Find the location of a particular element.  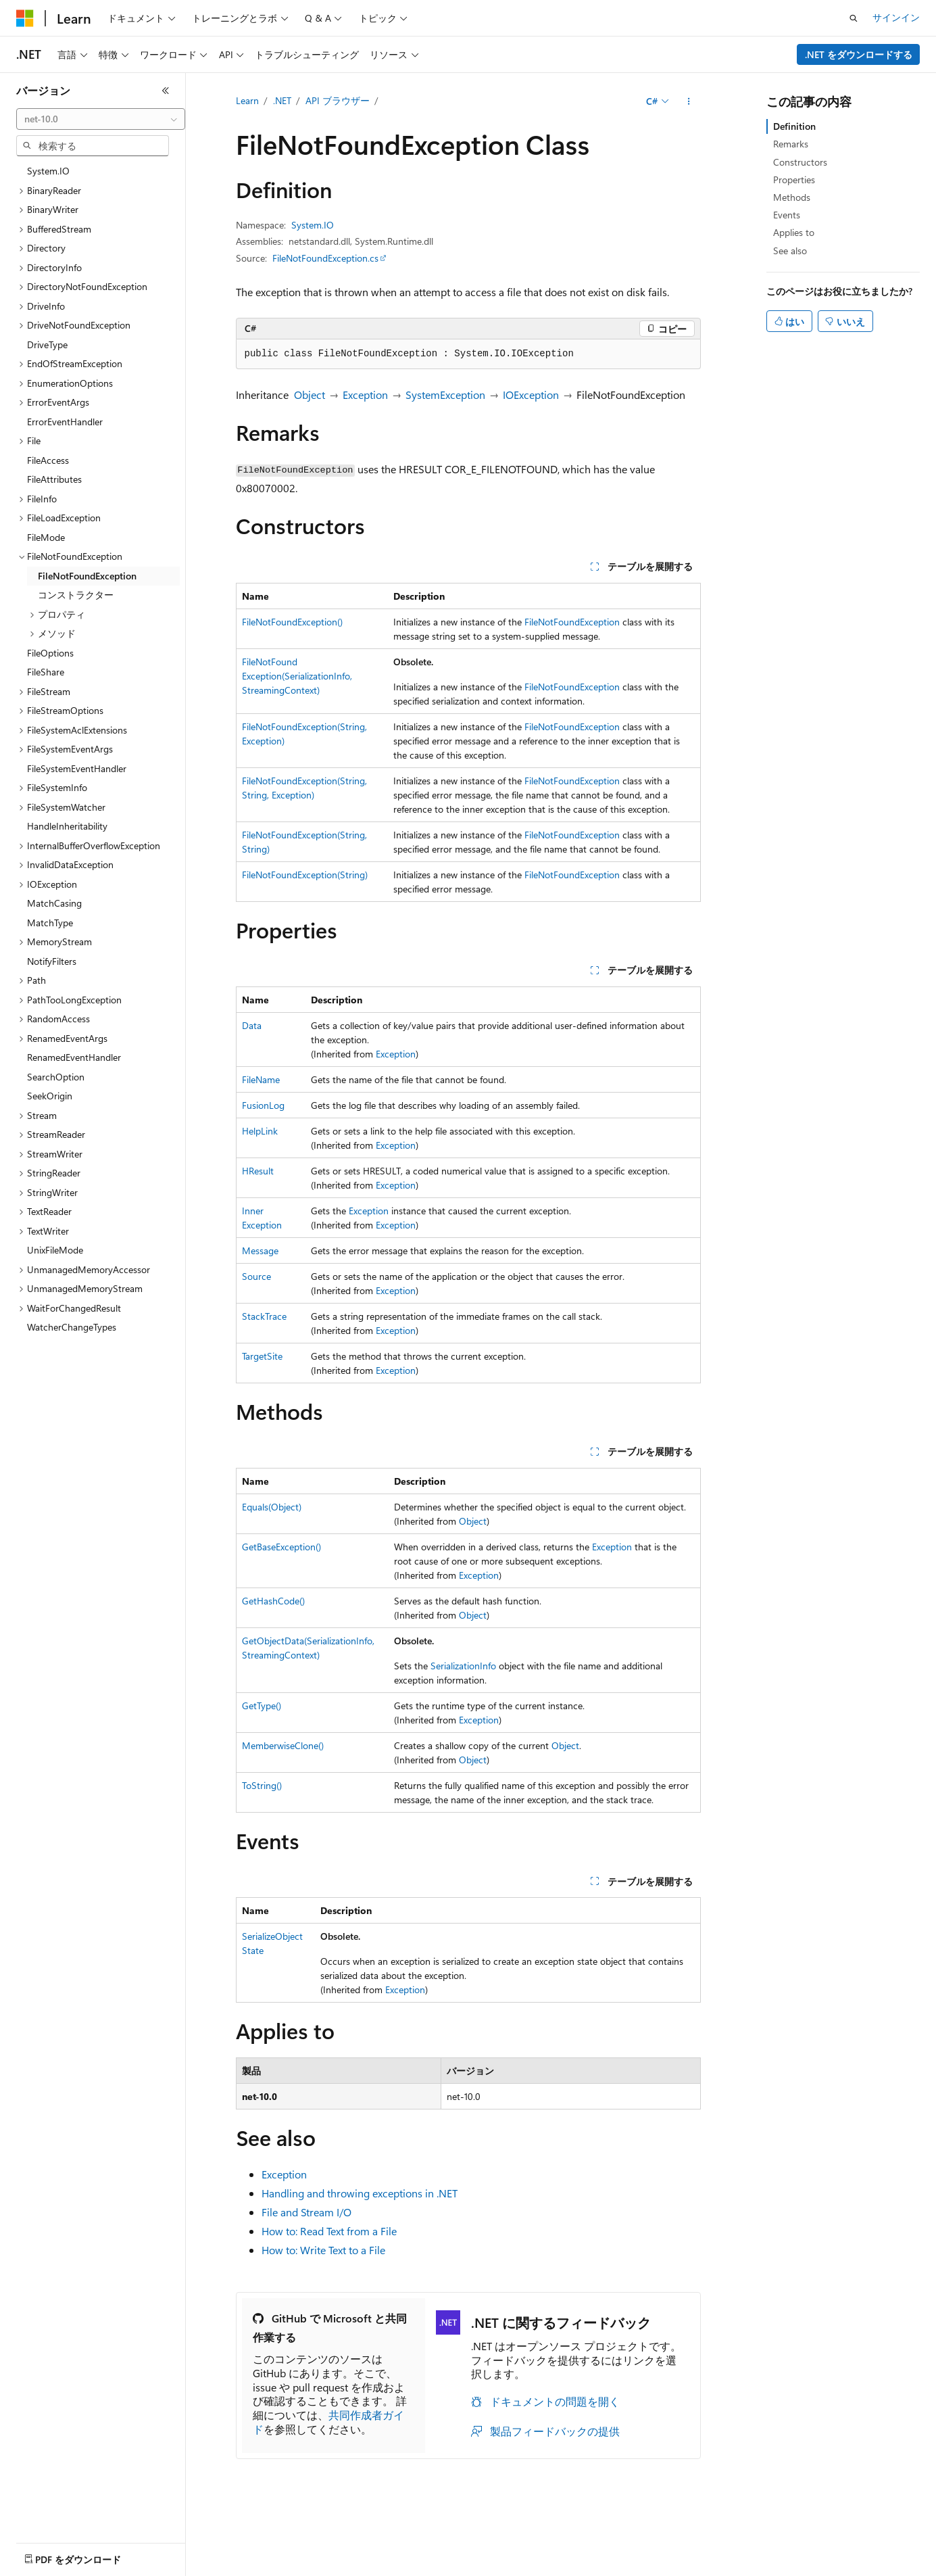

SeekOrigin [treeitem] is located at coordinates (49, 1095).